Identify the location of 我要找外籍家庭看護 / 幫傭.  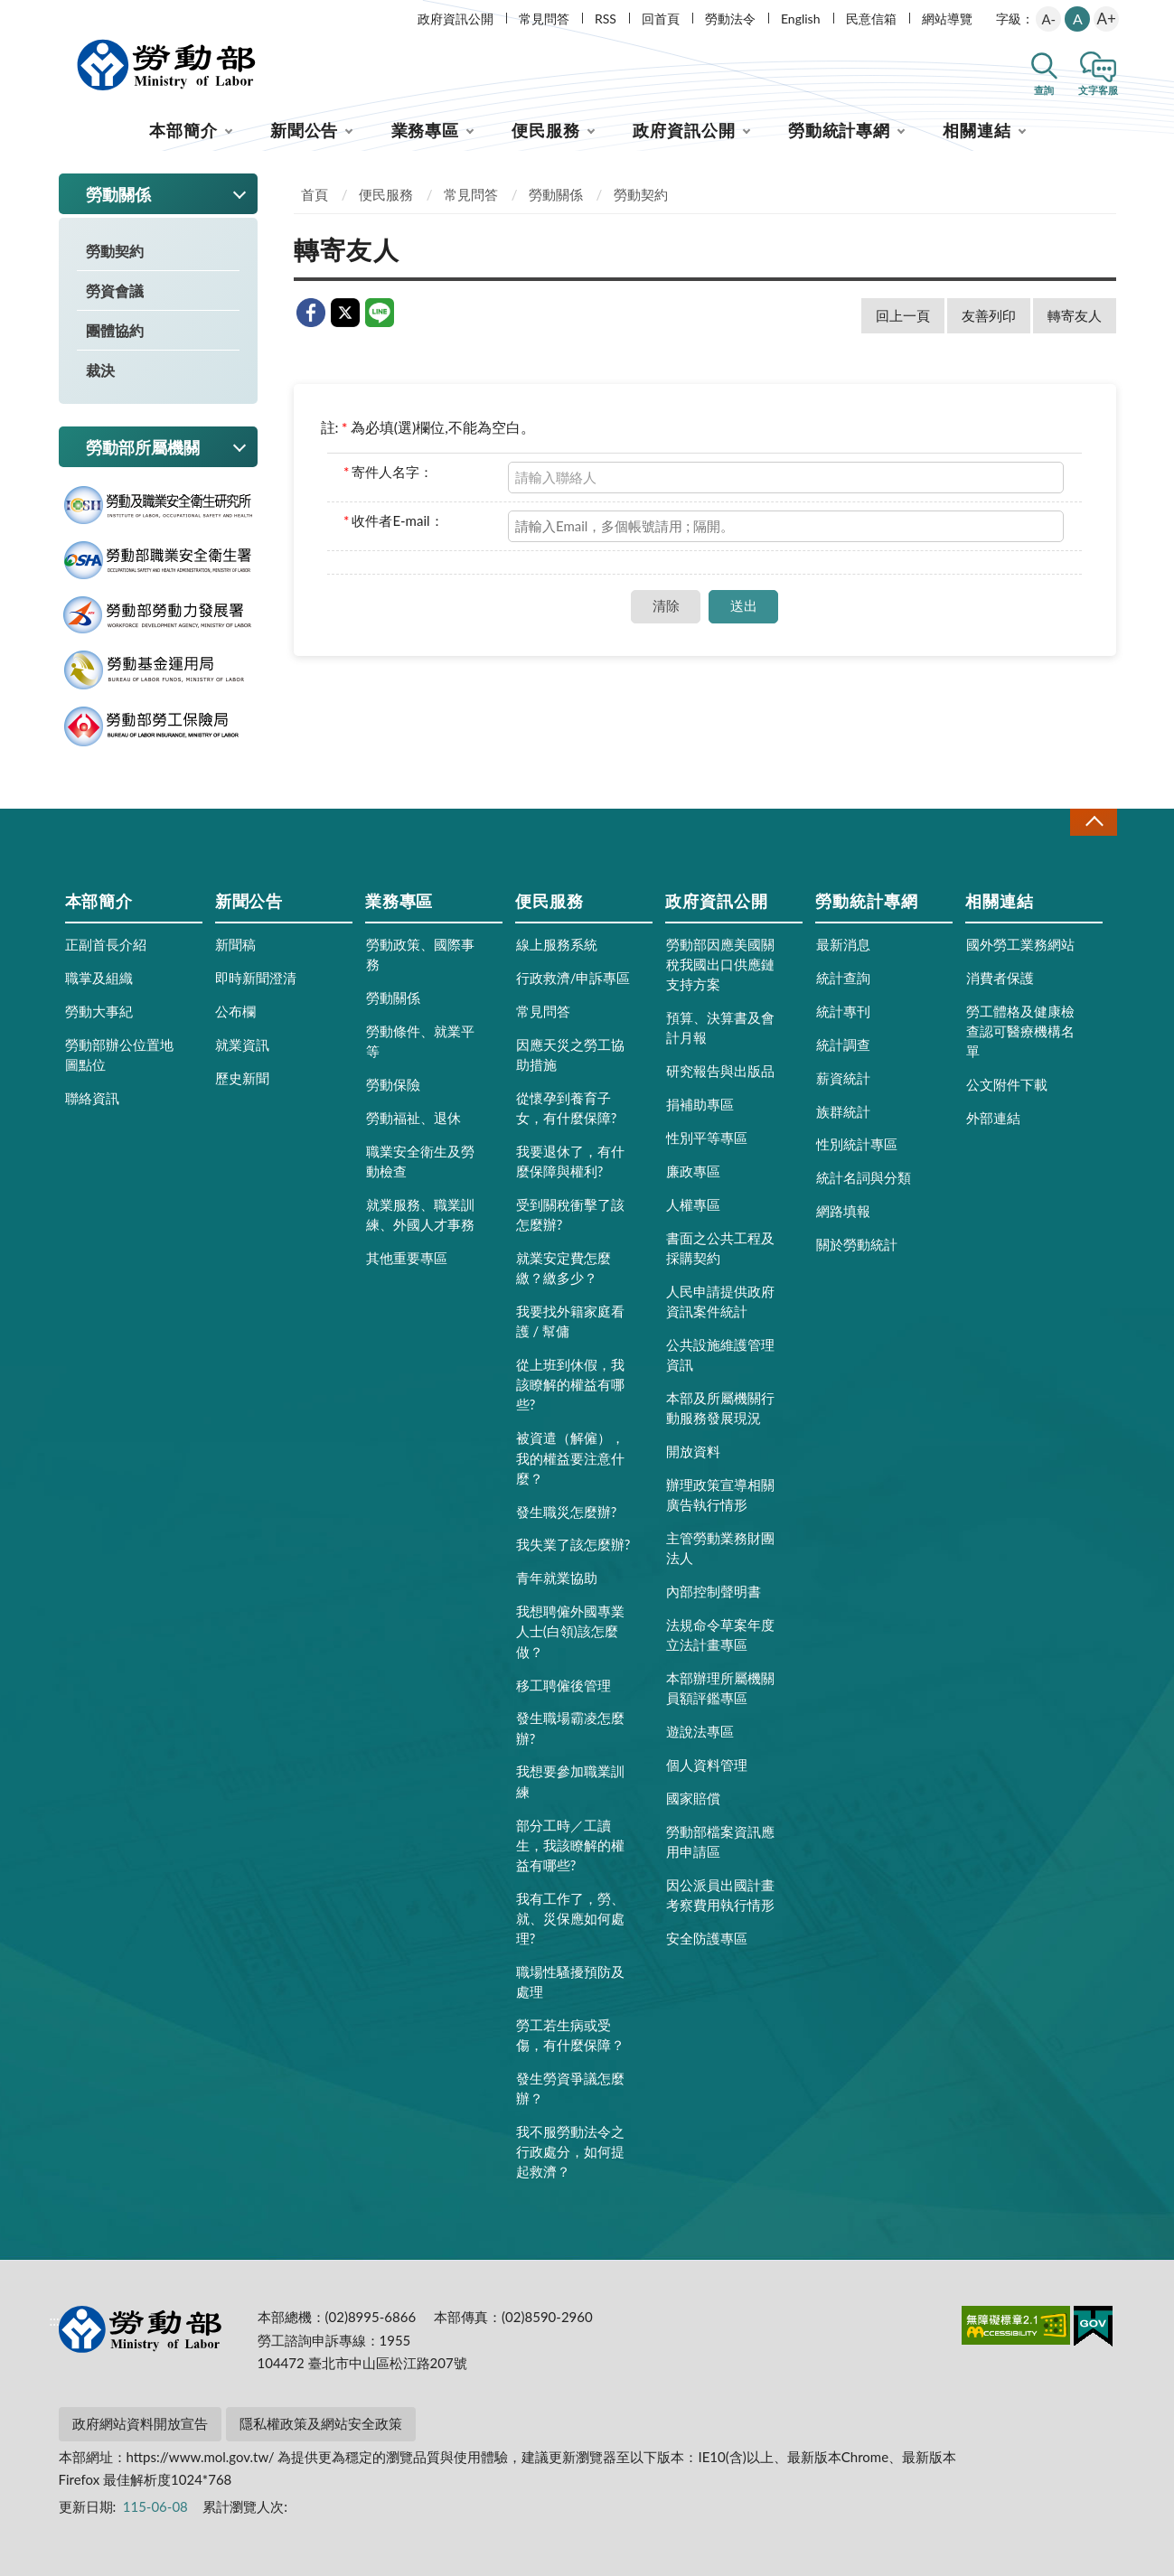
(570, 1321).